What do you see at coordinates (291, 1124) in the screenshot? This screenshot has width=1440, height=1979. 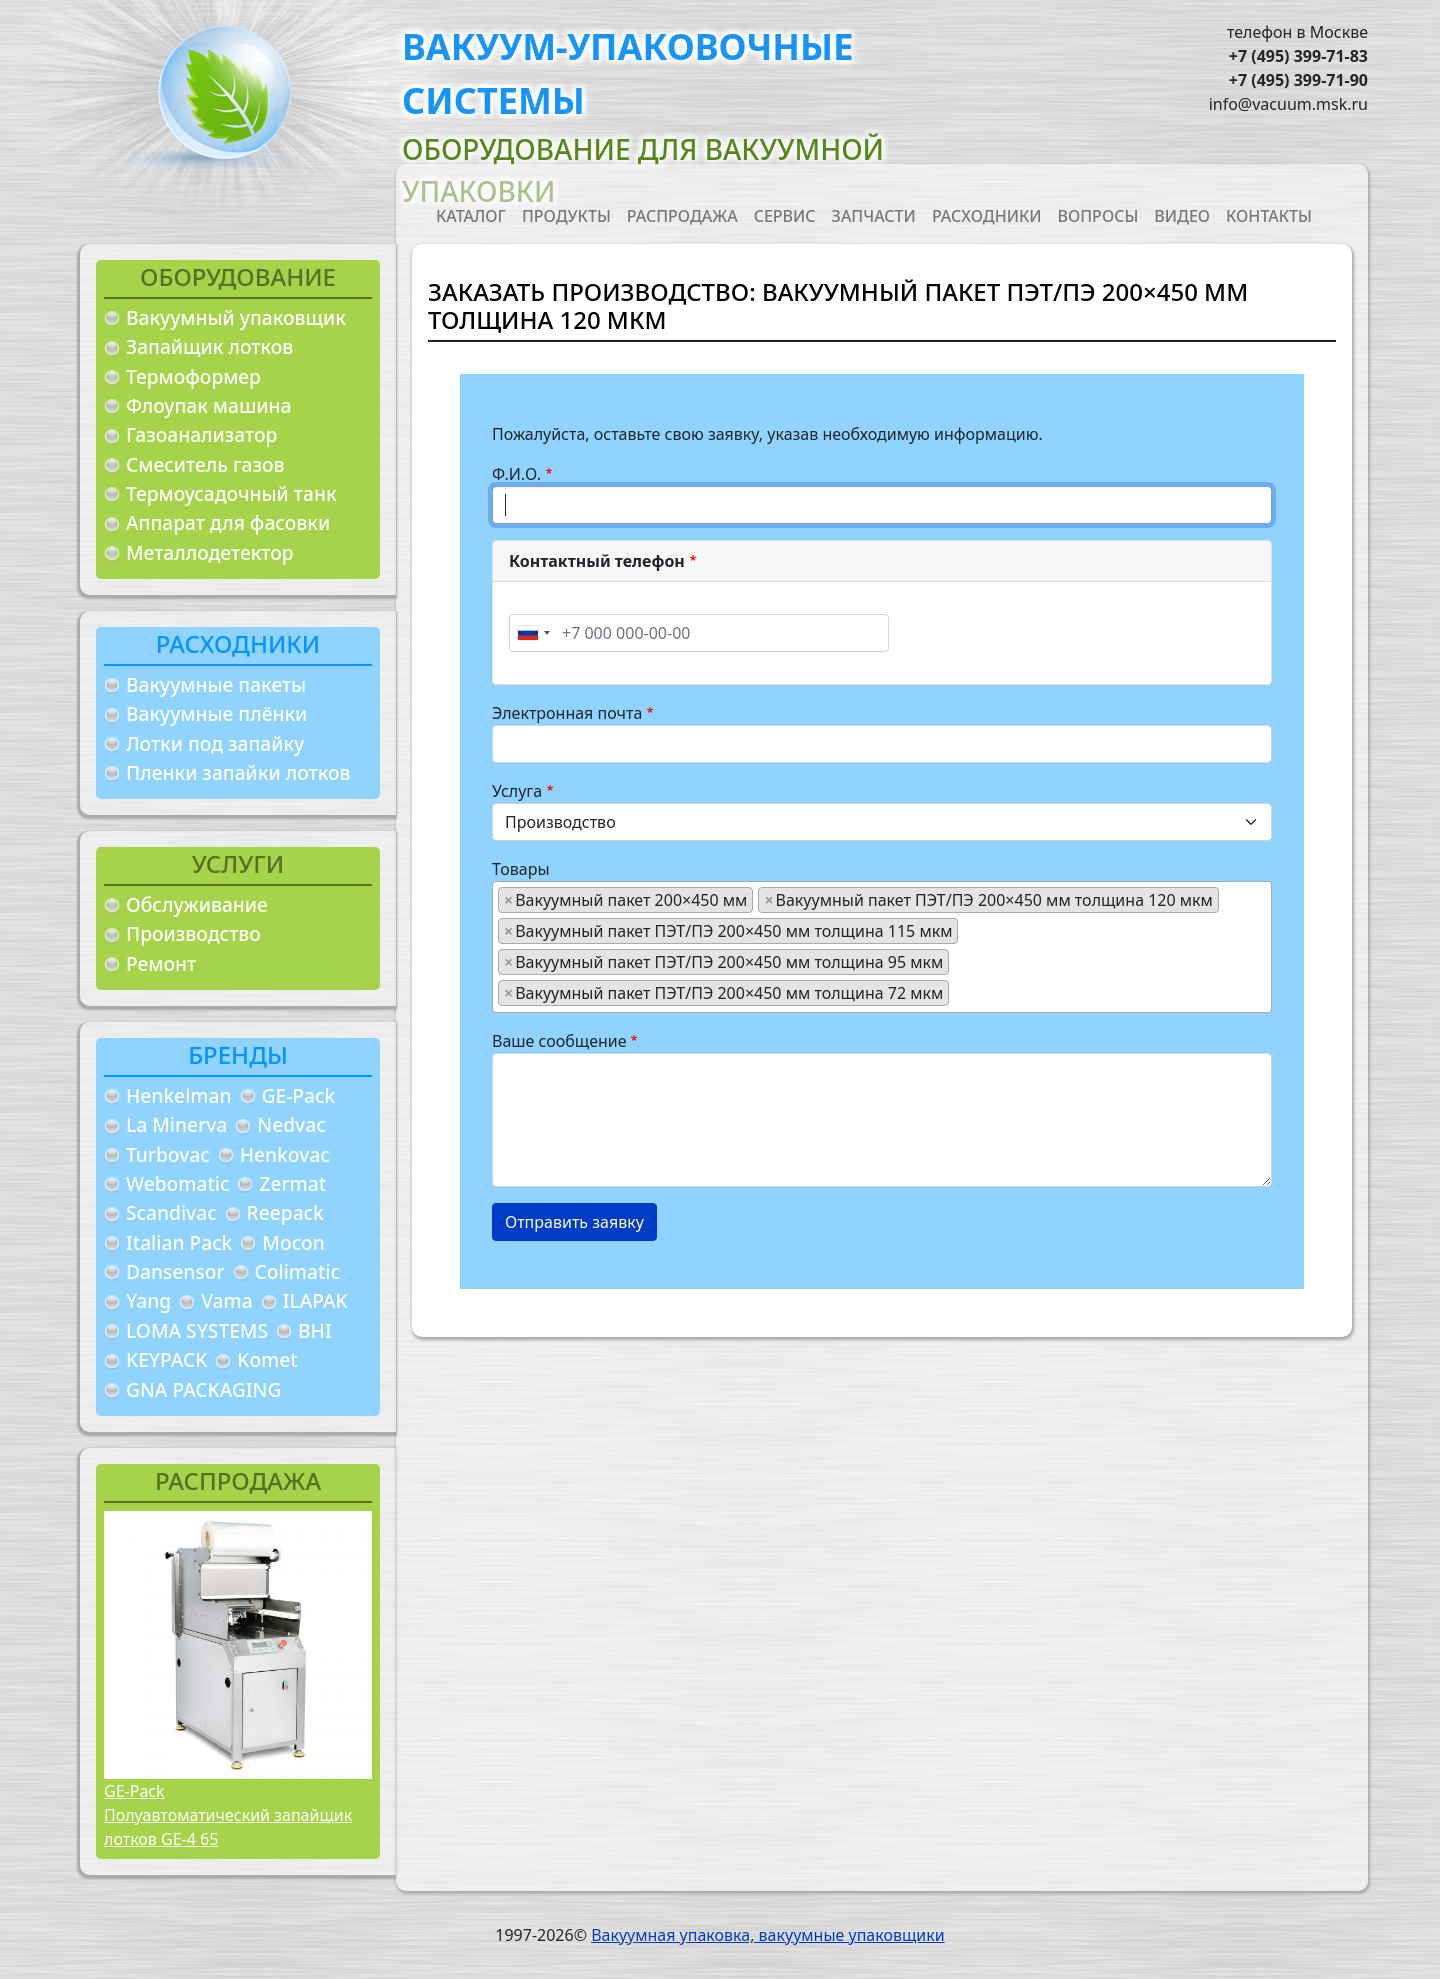 I see `Nedvac` at bounding box center [291, 1124].